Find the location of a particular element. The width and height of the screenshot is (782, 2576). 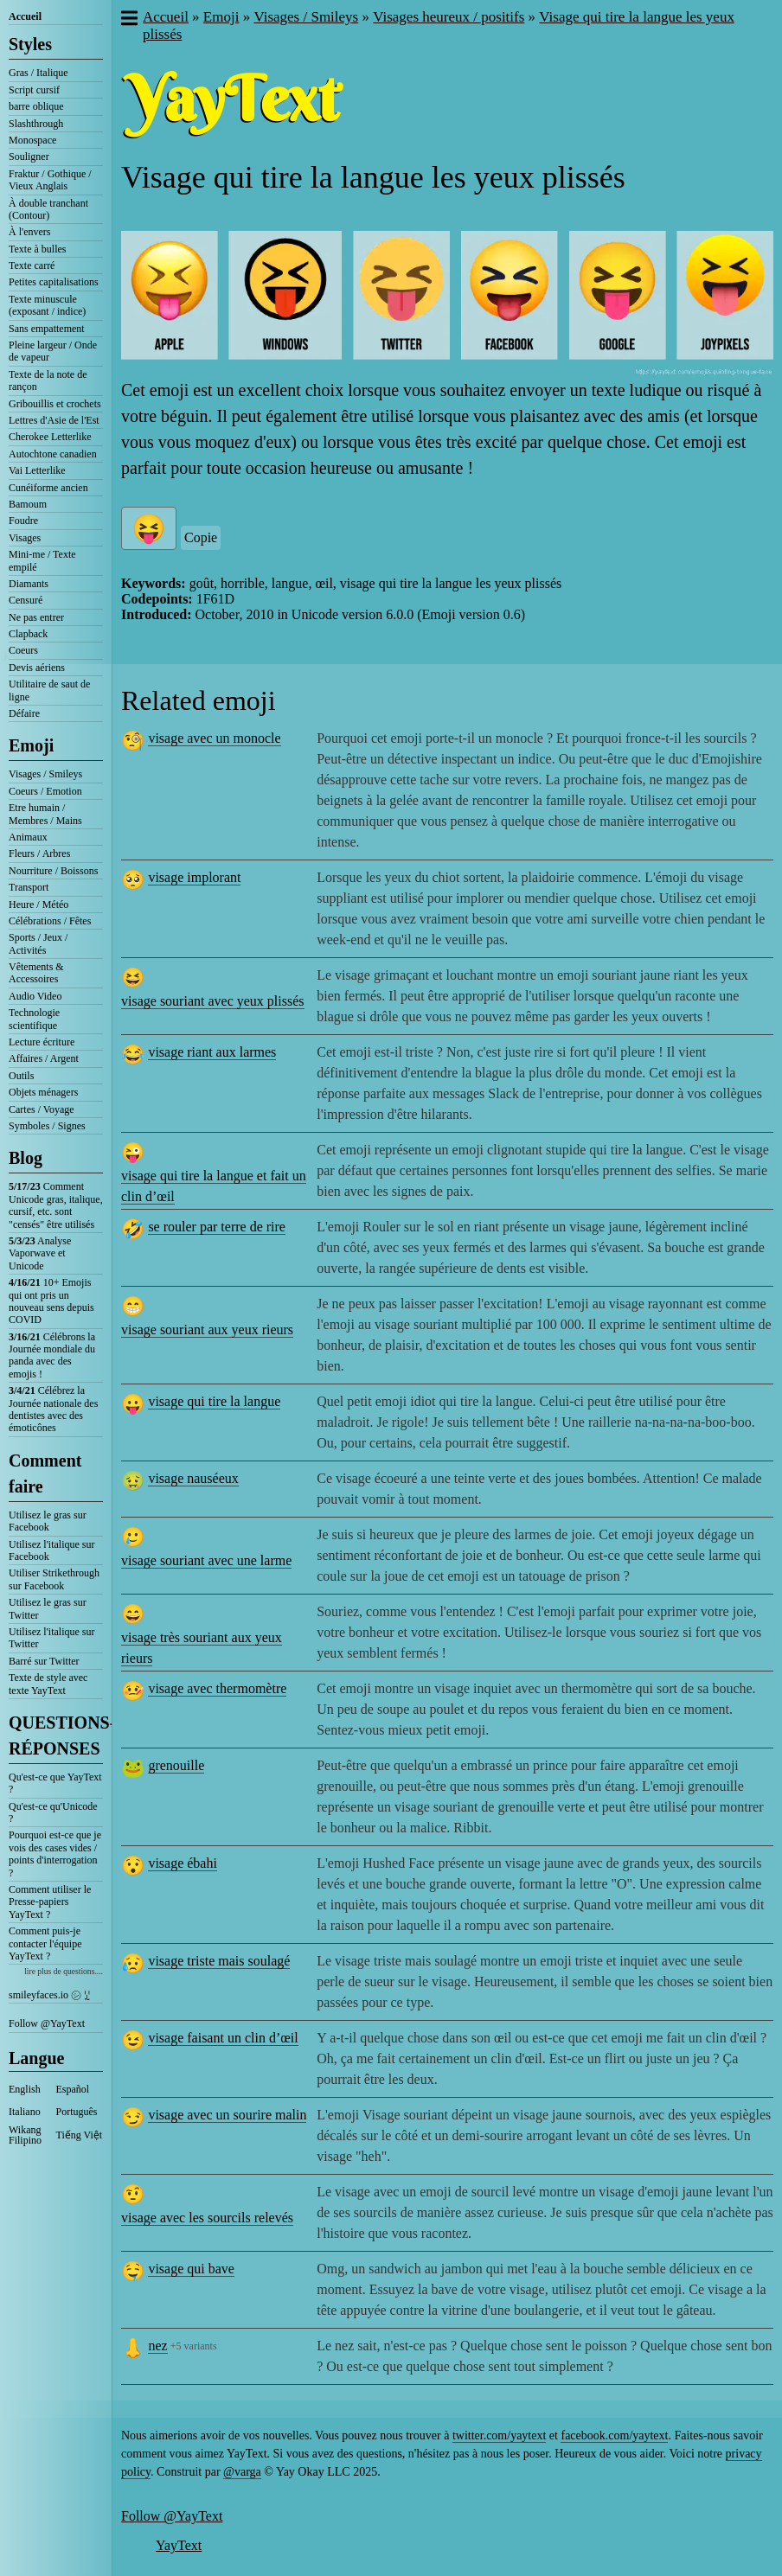

facebook.com/yaytext is located at coordinates (614, 2435).